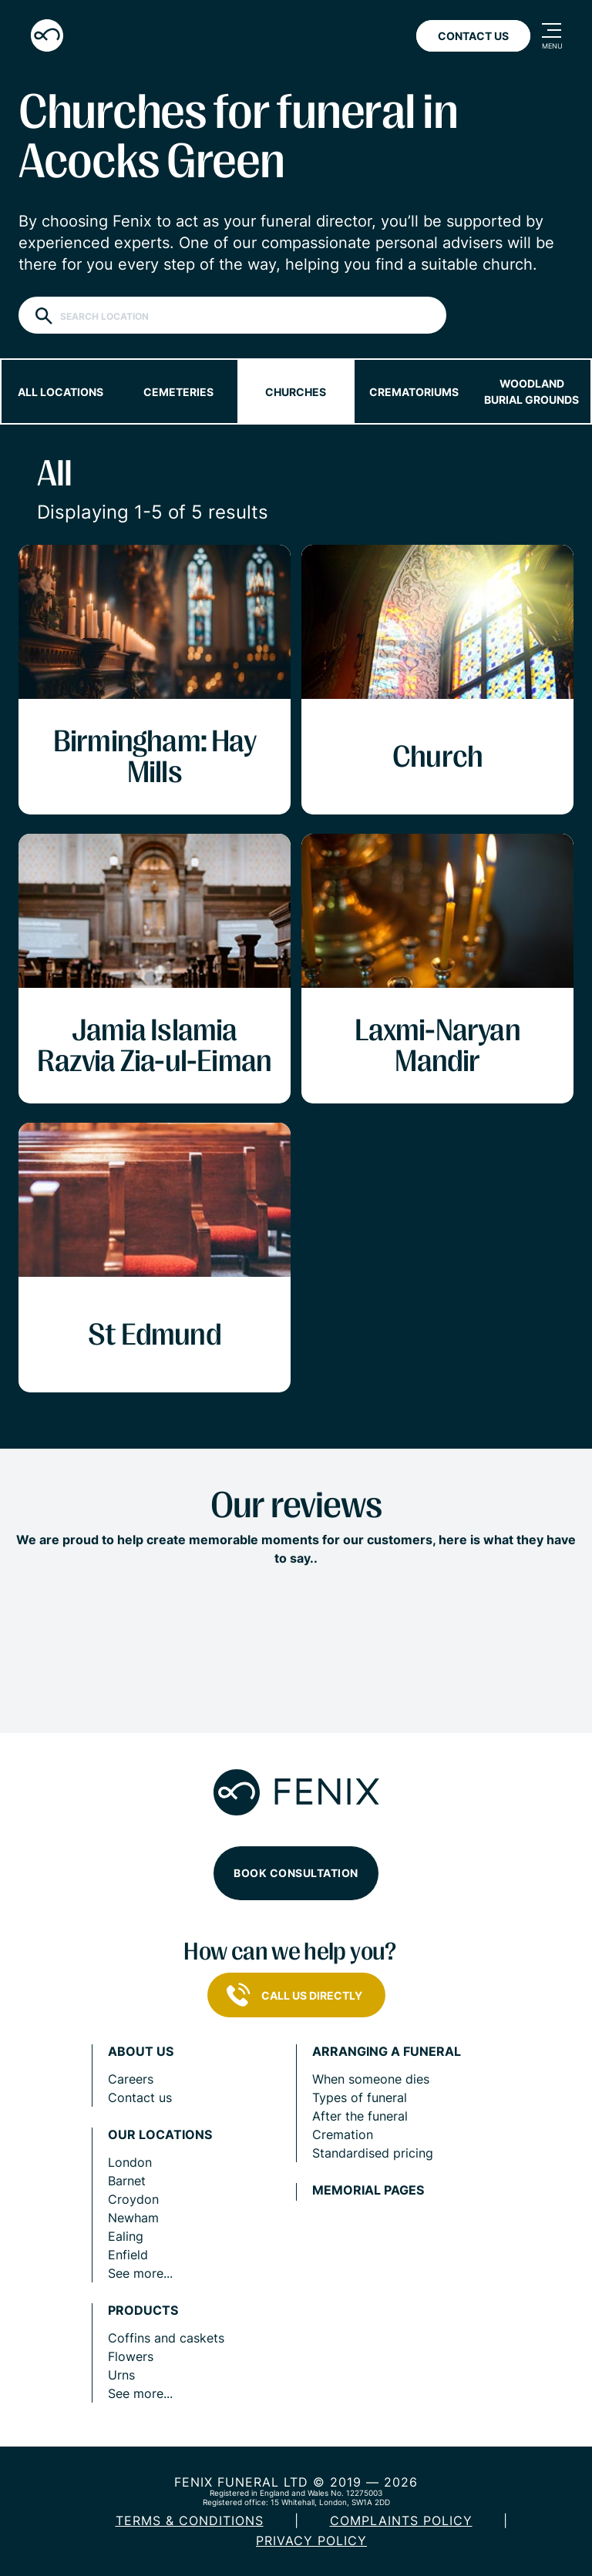  I want to click on Privacy policy, so click(311, 2540).